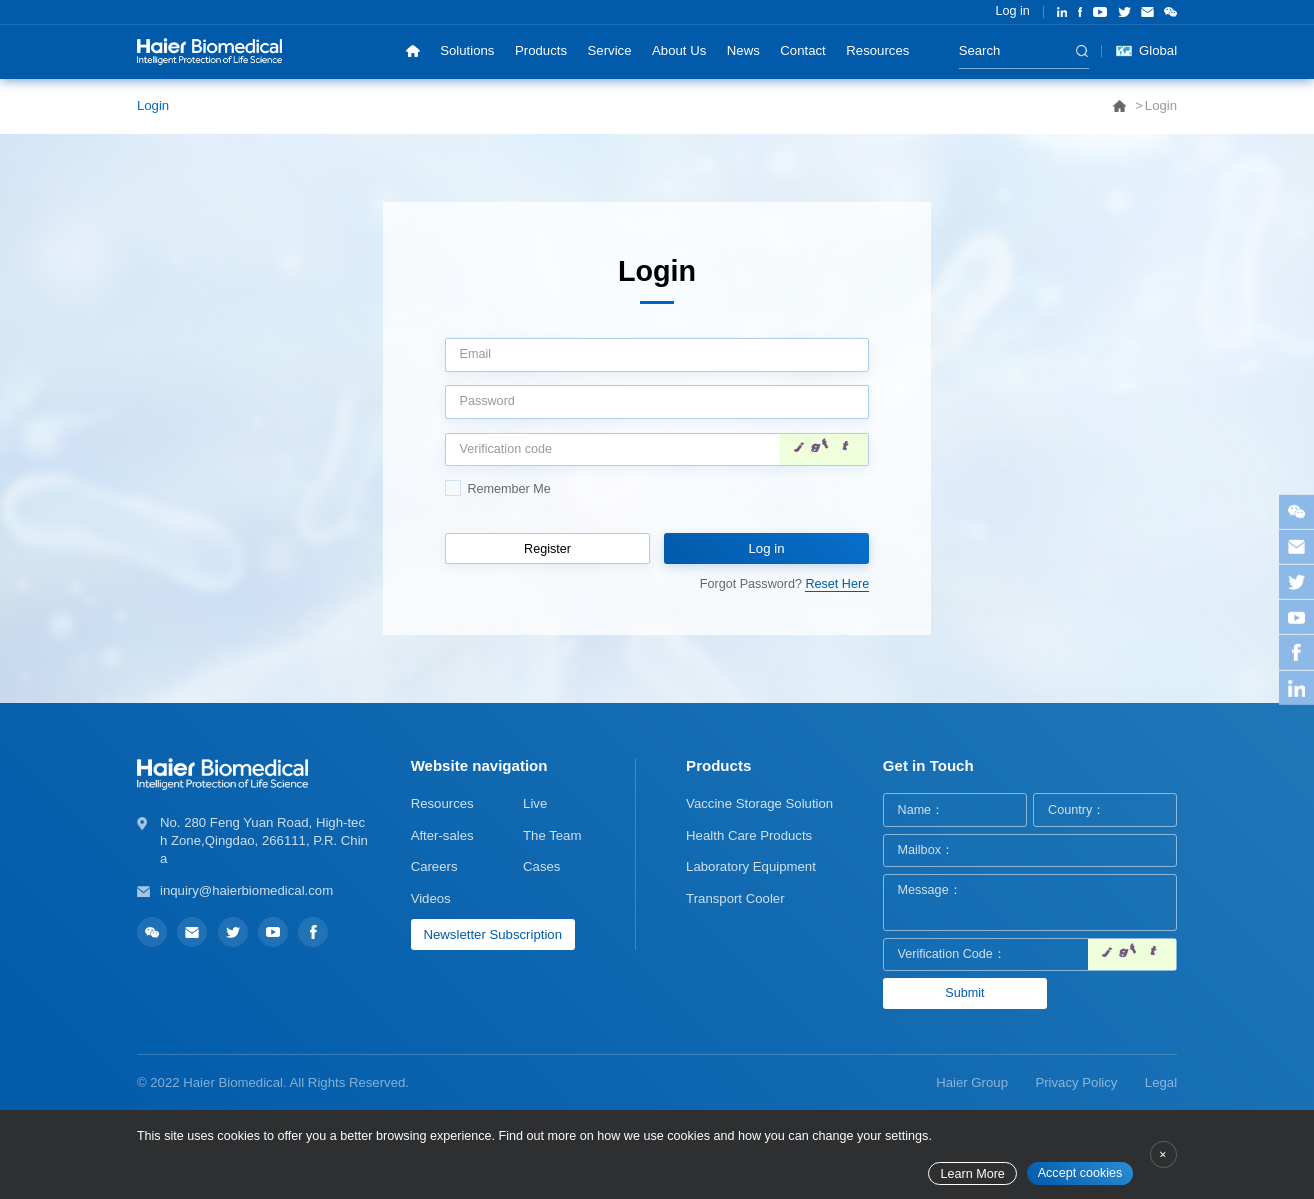  What do you see at coordinates (535, 803) in the screenshot?
I see `Live` at bounding box center [535, 803].